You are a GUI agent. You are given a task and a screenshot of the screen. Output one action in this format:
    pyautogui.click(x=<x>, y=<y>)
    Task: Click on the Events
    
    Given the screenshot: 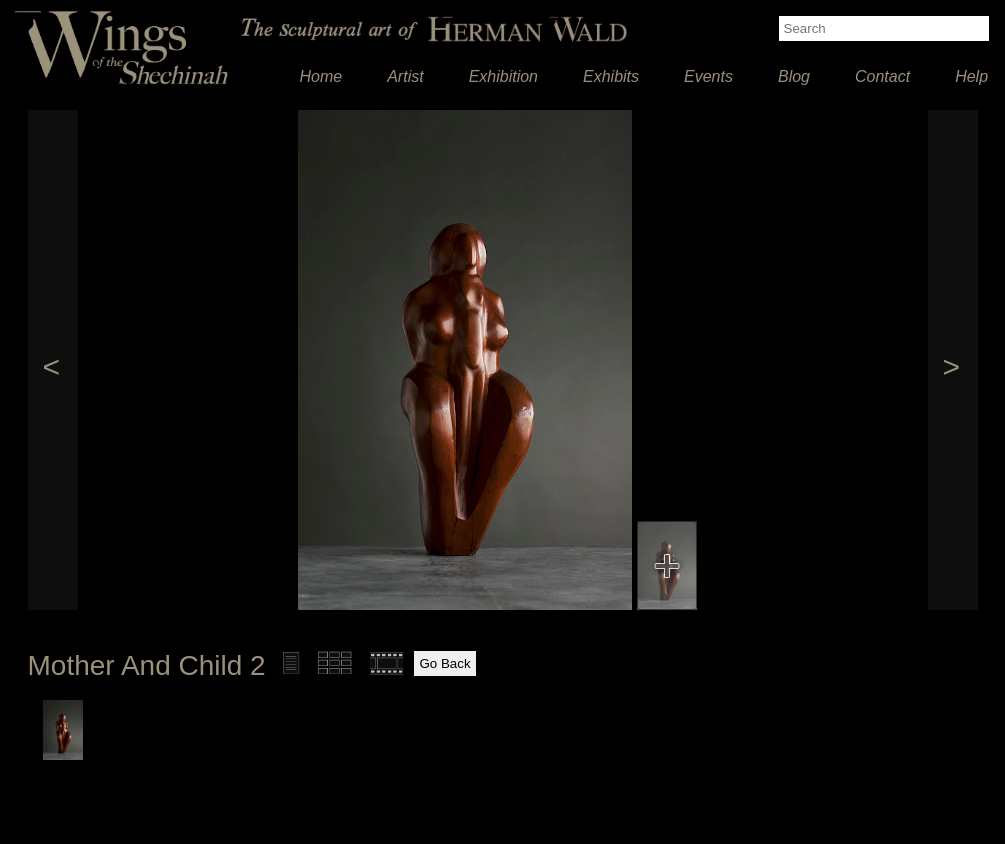 What is the action you would take?
    pyautogui.click(x=708, y=76)
    